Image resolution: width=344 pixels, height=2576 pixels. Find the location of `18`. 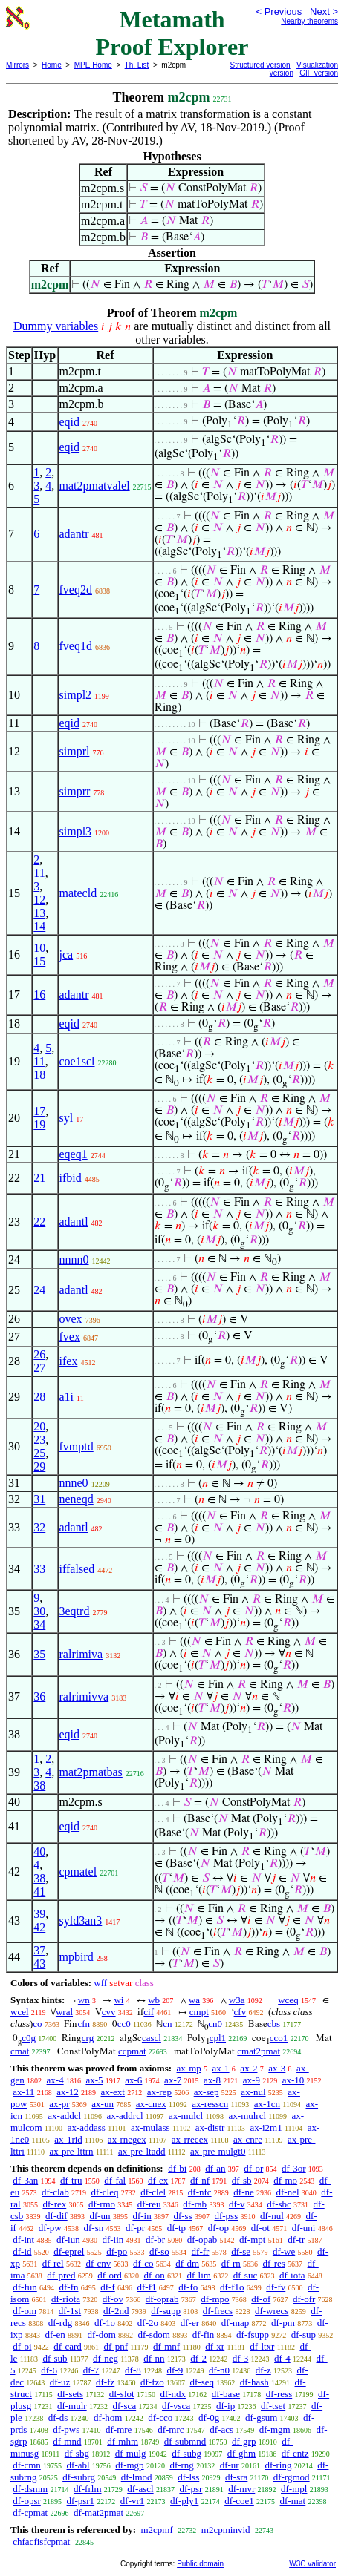

18 is located at coordinates (39, 1074).